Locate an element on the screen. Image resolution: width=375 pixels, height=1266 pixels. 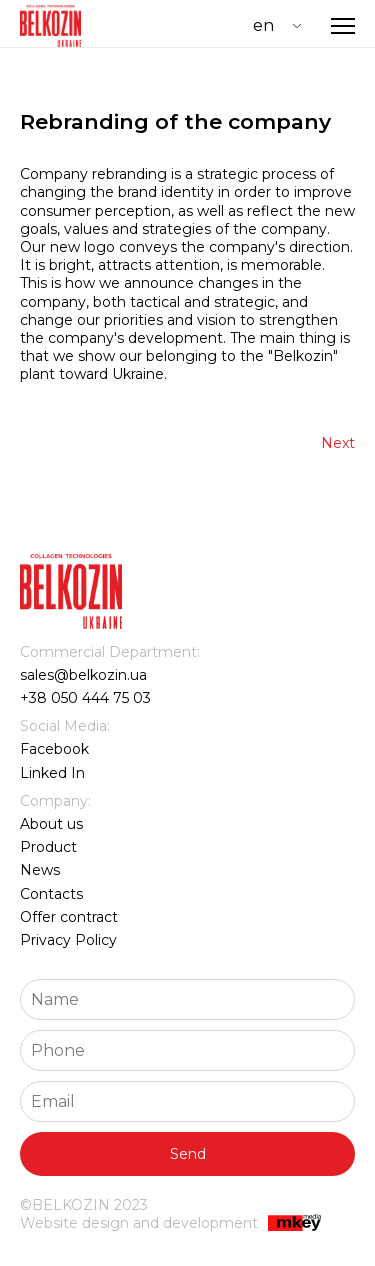
About us is located at coordinates (51, 824).